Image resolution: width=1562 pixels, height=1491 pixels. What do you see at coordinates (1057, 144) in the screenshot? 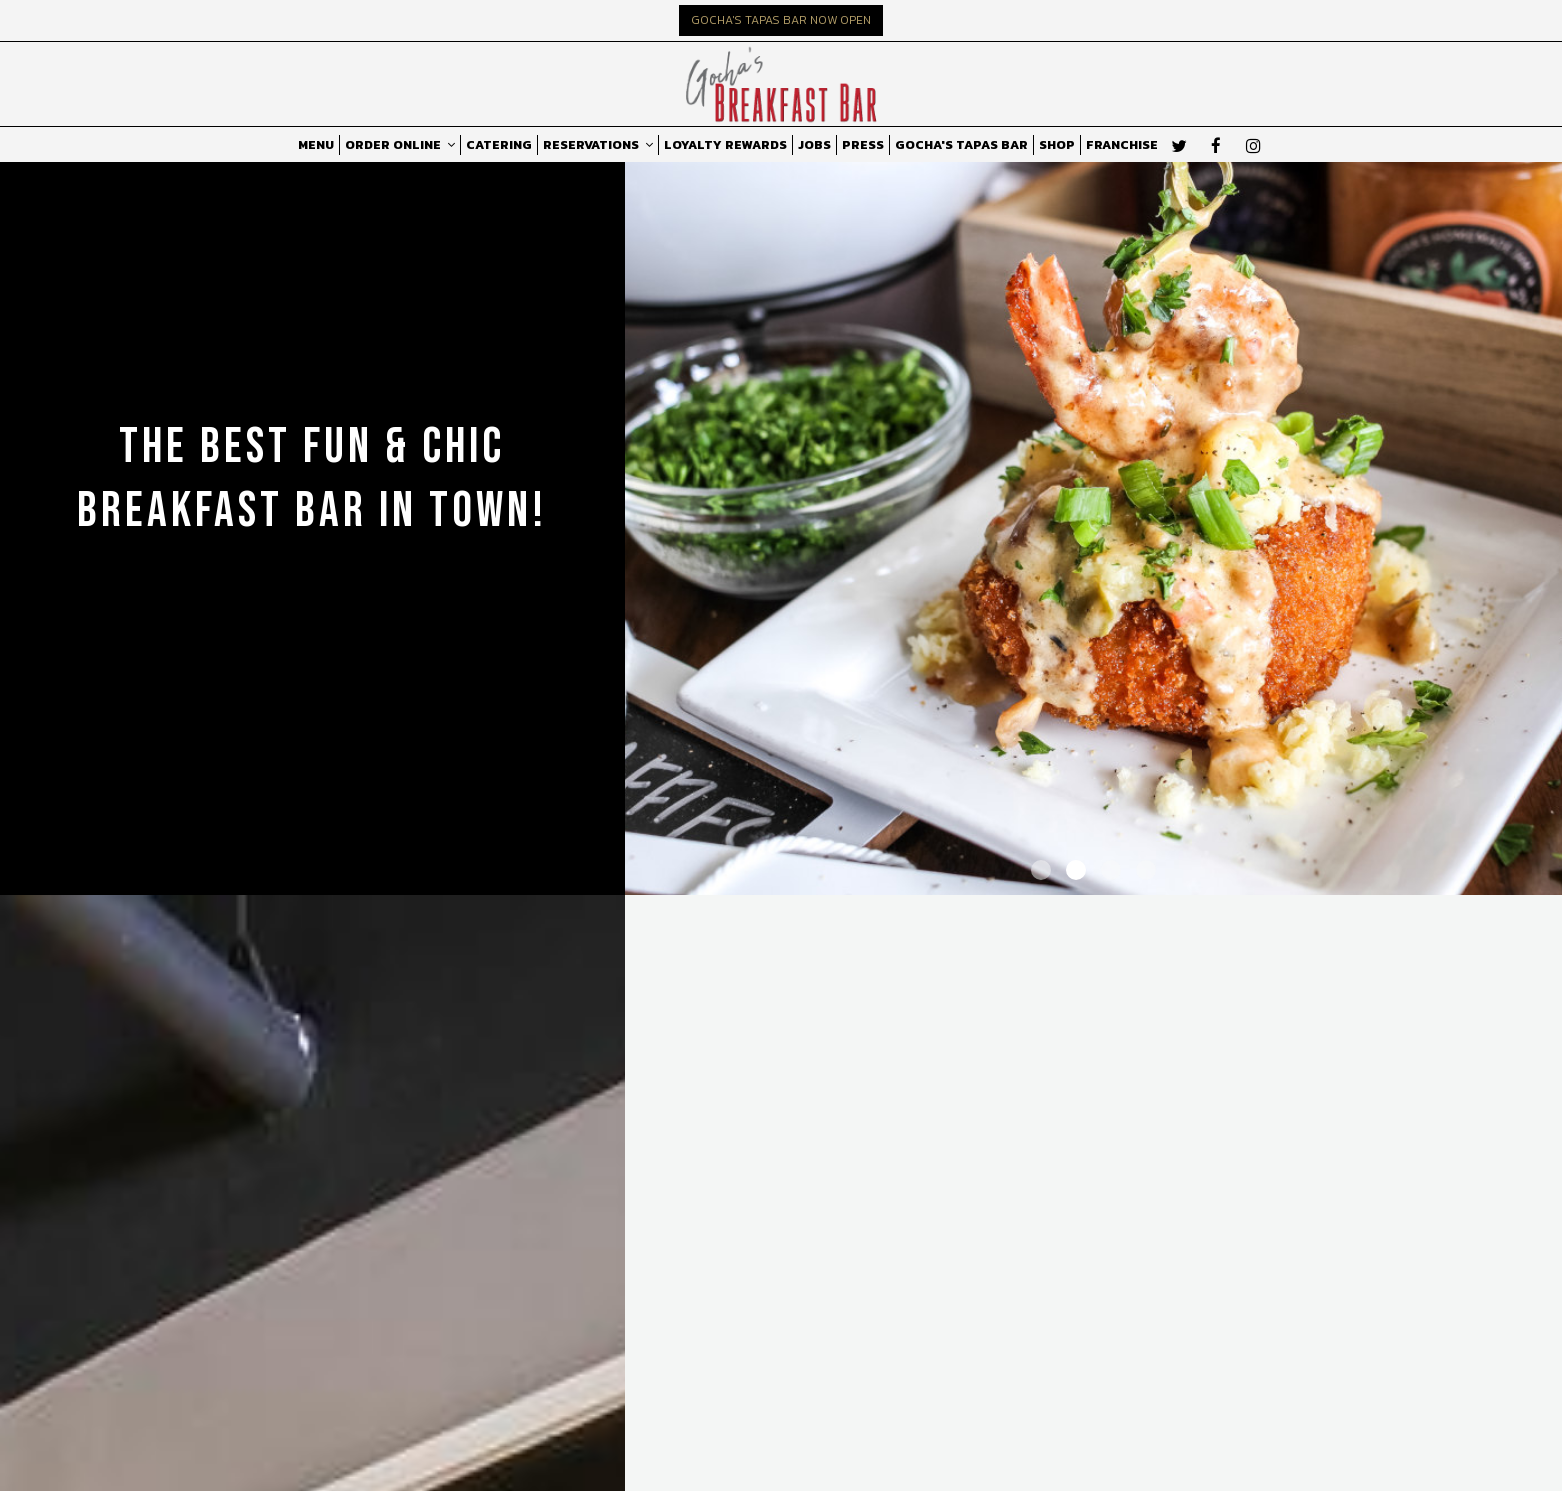
I see `SHOP` at bounding box center [1057, 144].